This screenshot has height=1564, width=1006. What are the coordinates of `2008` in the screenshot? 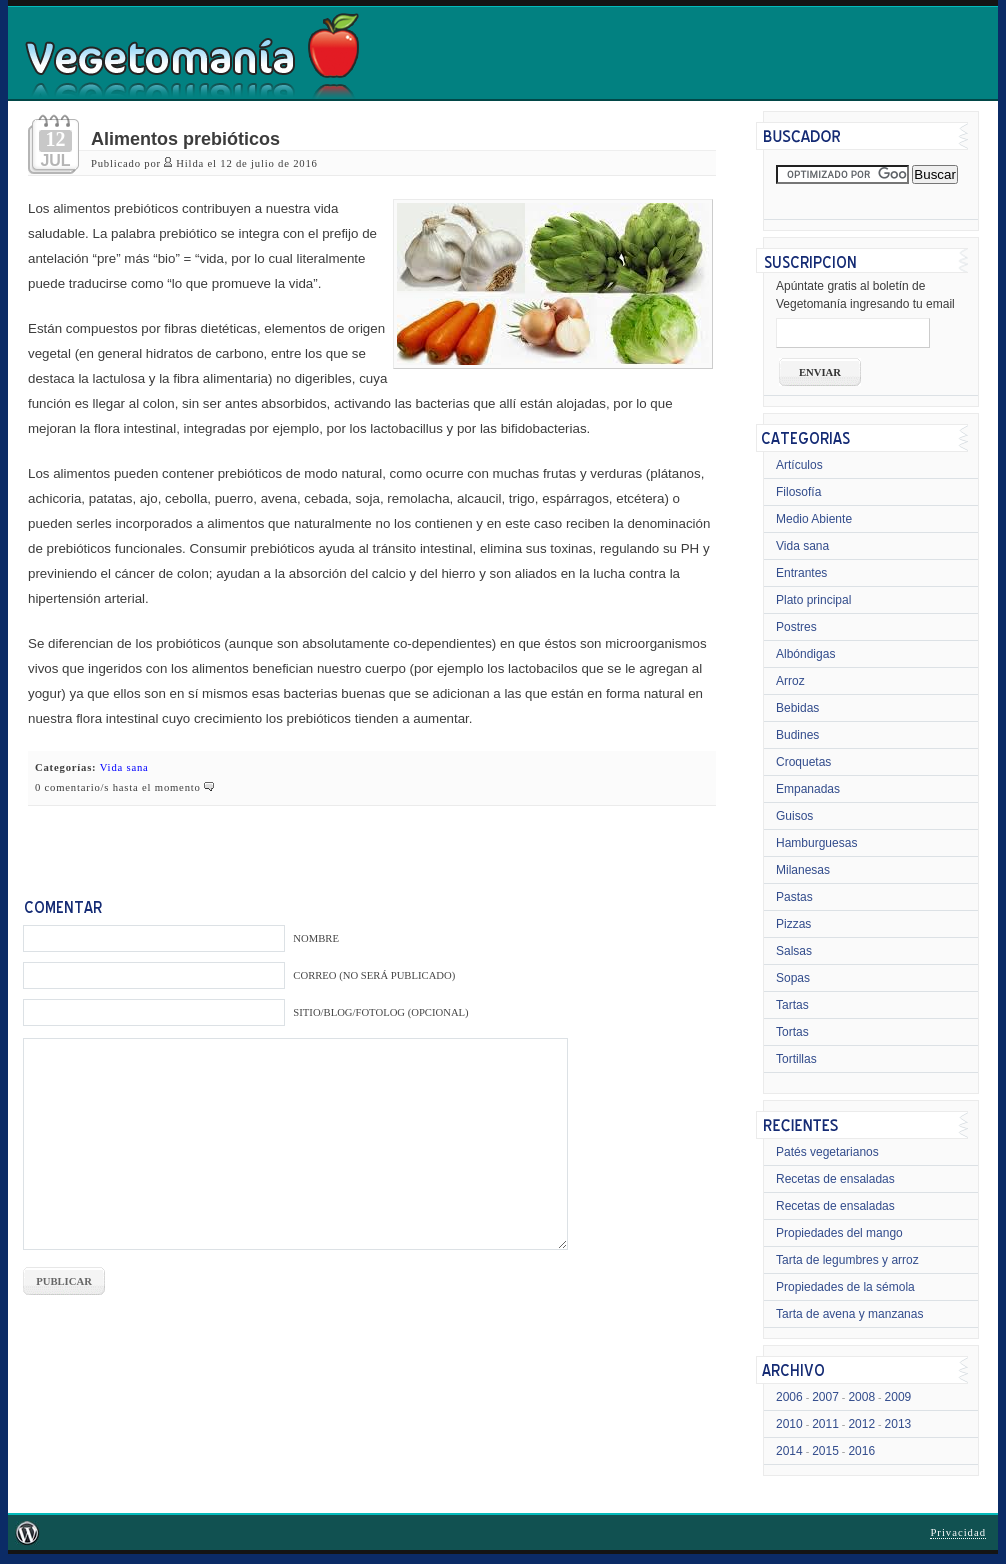 It's located at (861, 1397).